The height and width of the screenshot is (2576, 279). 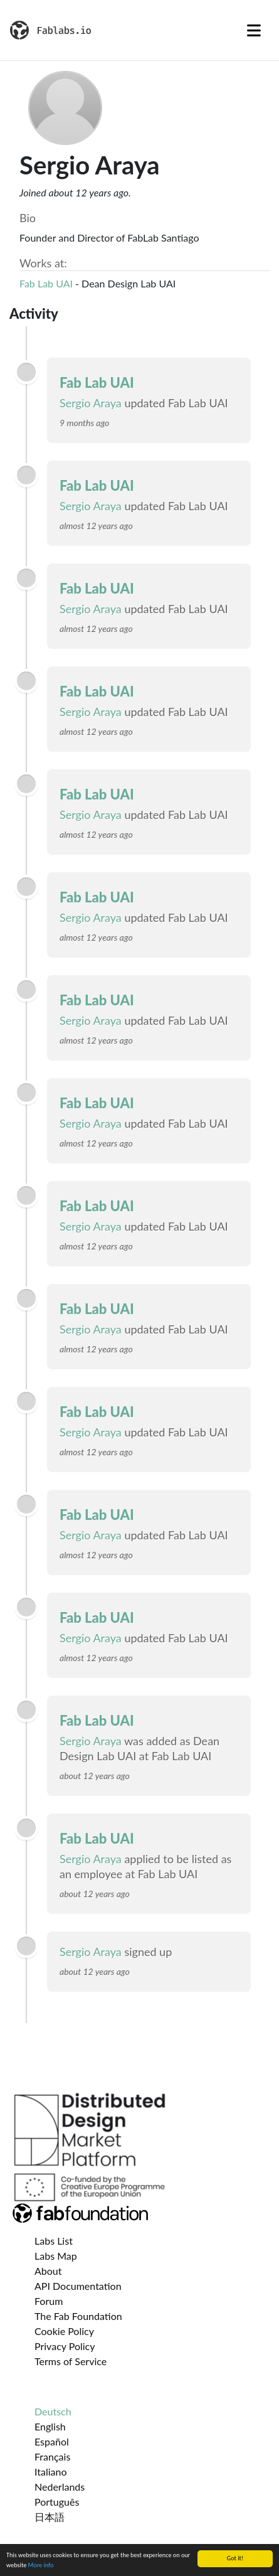 I want to click on Italiano, so click(x=50, y=2471).